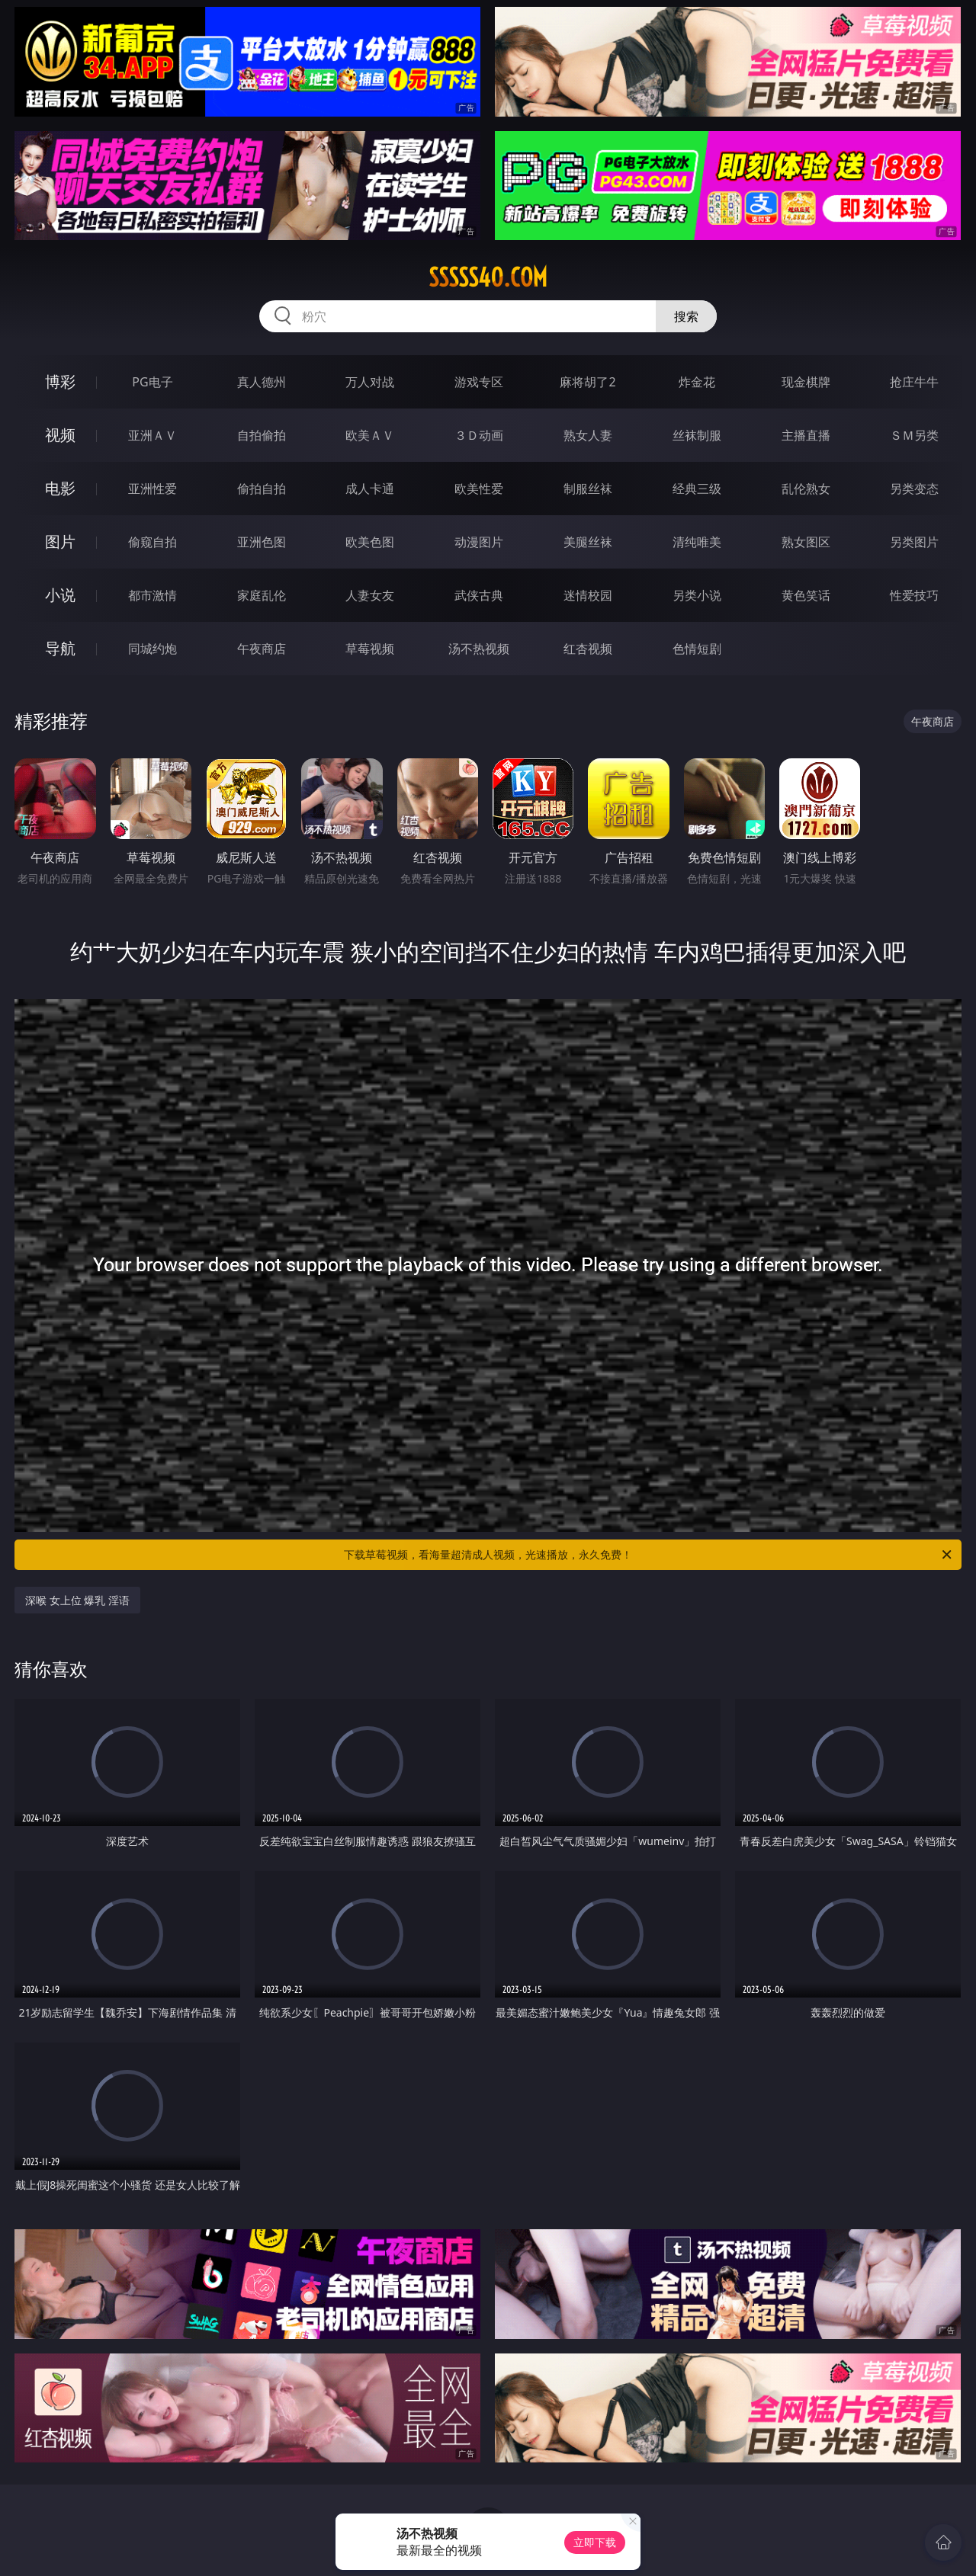 This screenshot has width=976, height=2576. I want to click on 欧美性爱, so click(478, 488).